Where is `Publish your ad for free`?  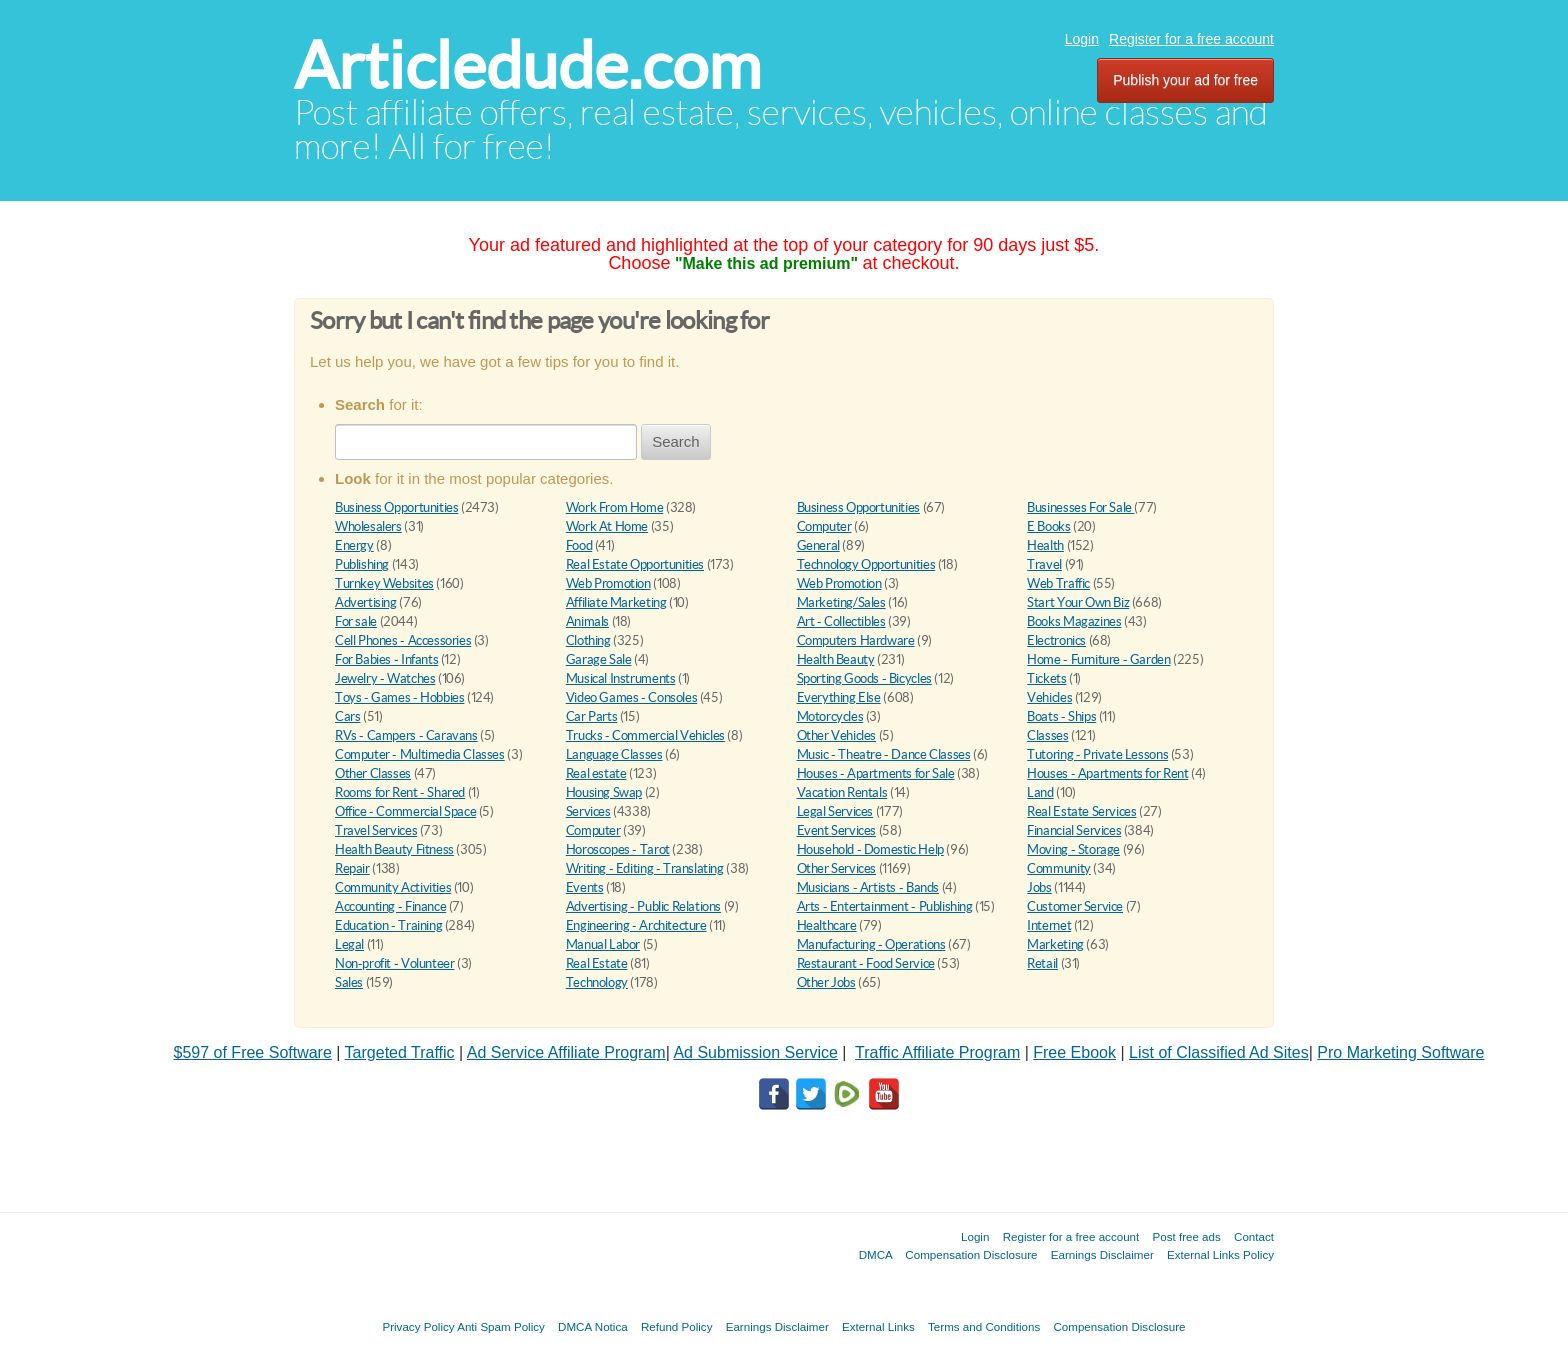 Publish your ad for free is located at coordinates (1185, 80).